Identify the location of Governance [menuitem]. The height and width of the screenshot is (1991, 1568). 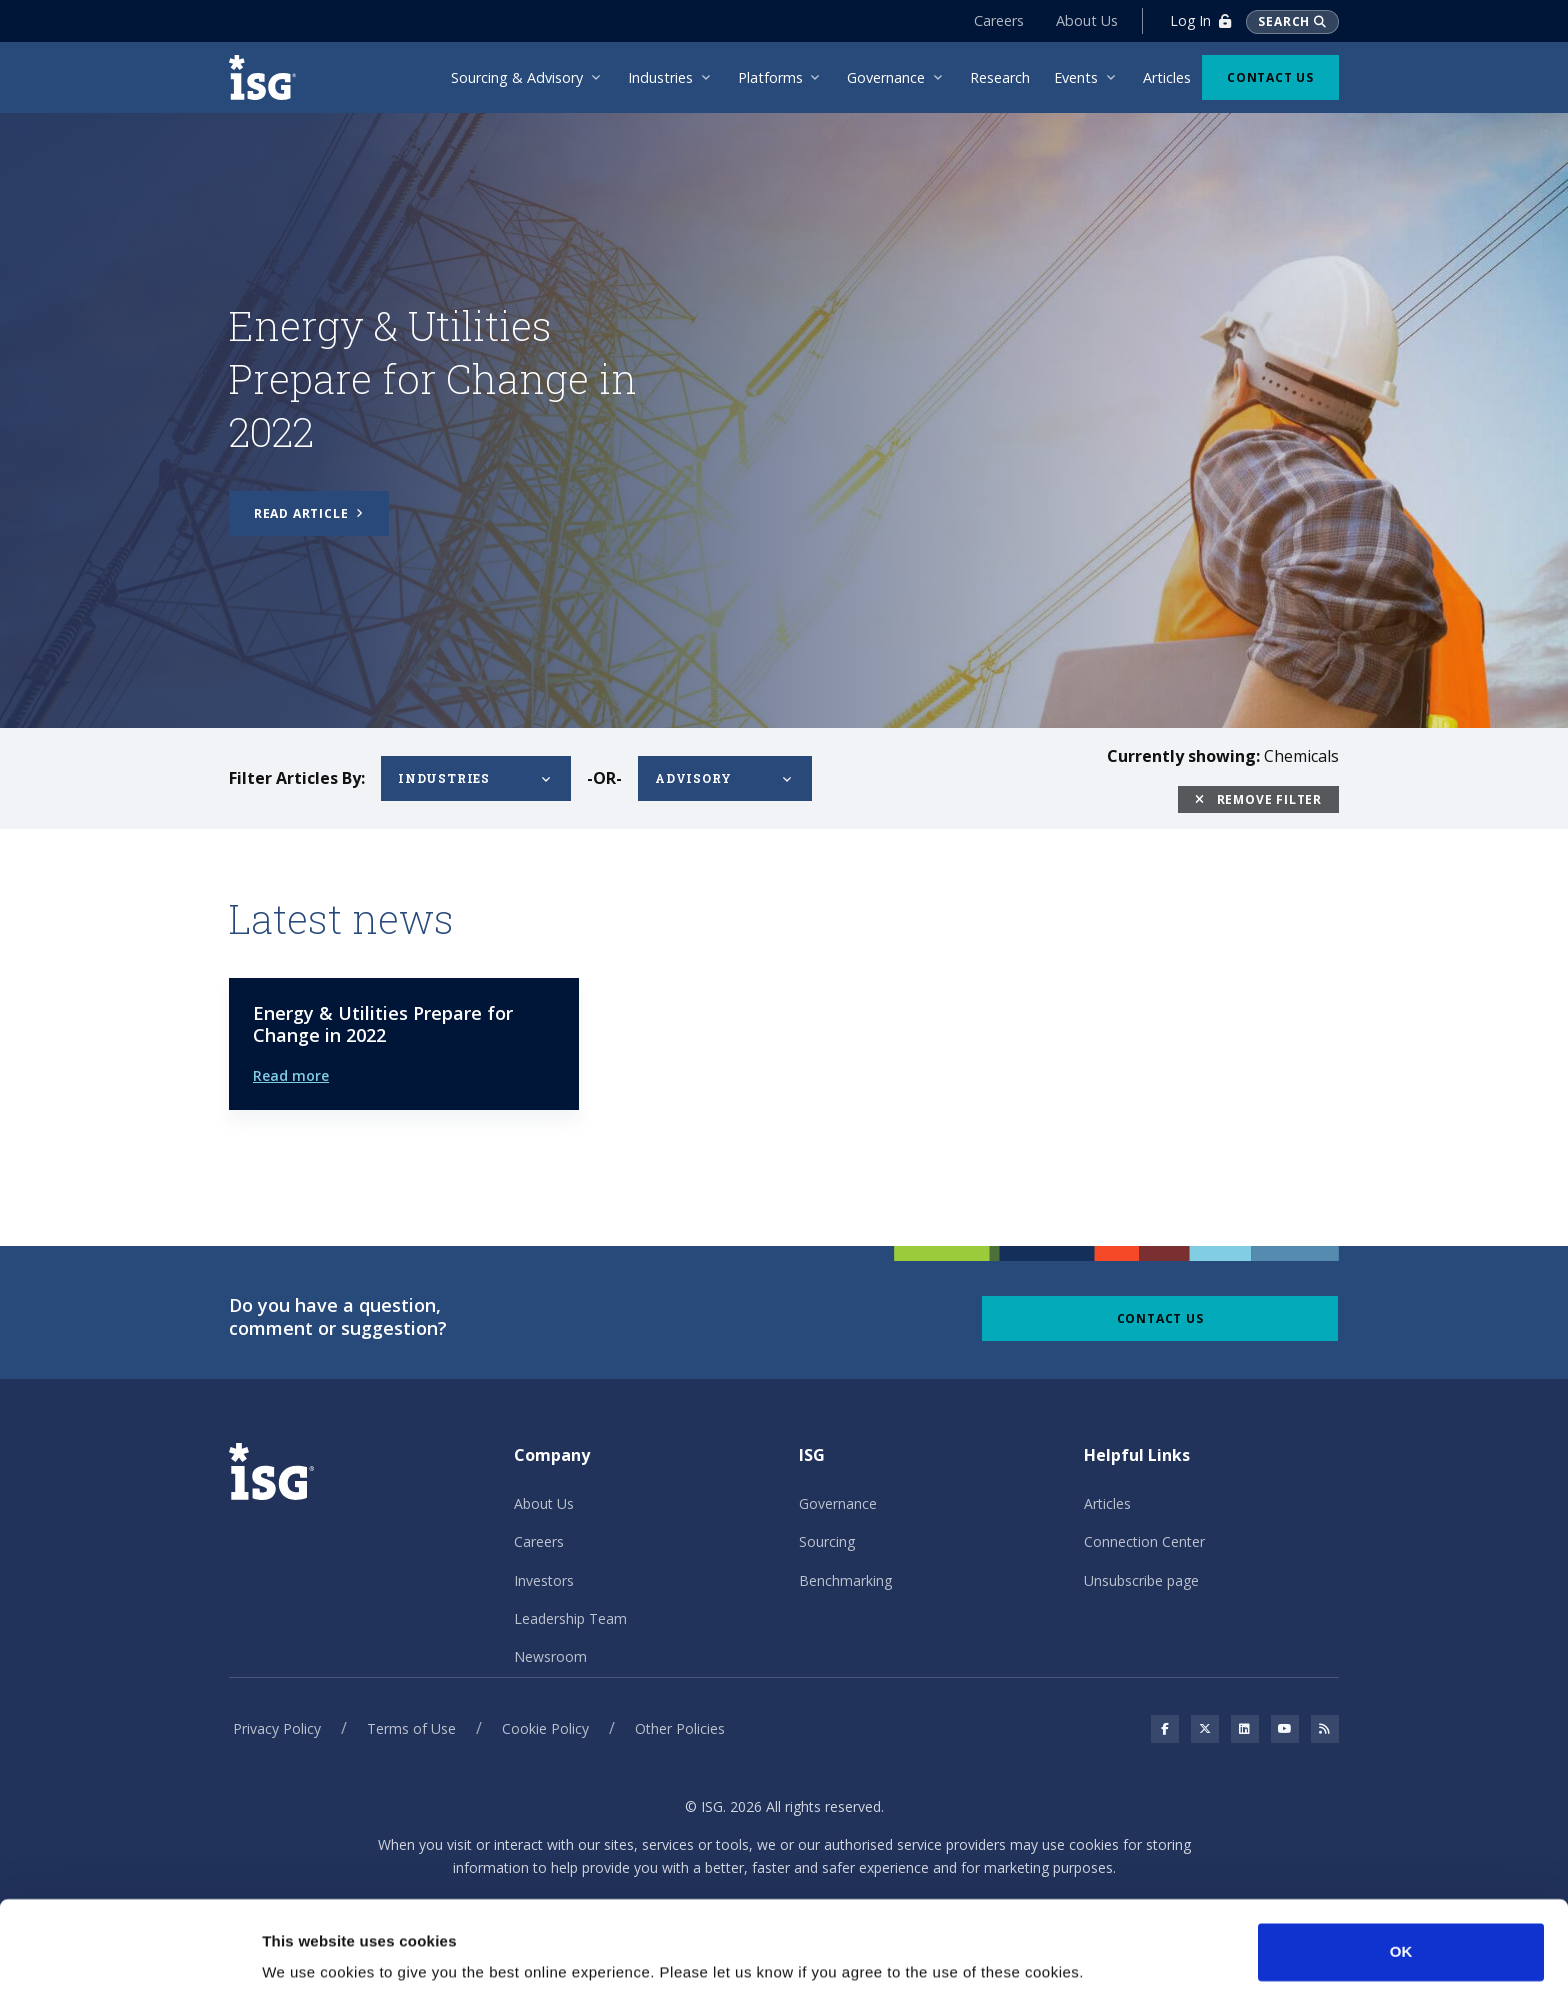
(886, 77).